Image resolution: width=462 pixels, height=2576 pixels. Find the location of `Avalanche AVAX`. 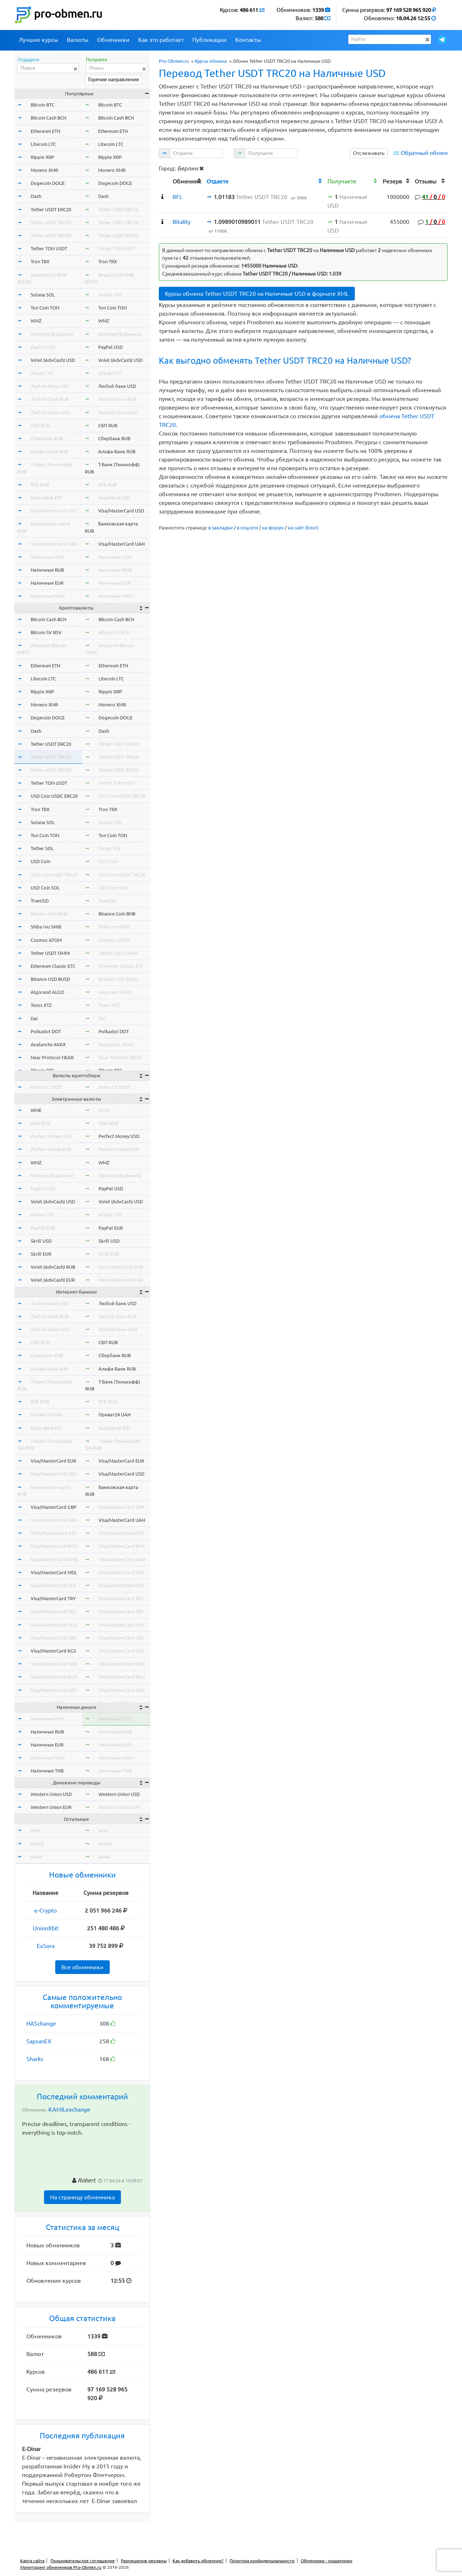

Avalanche AVAX is located at coordinates (48, 1044).